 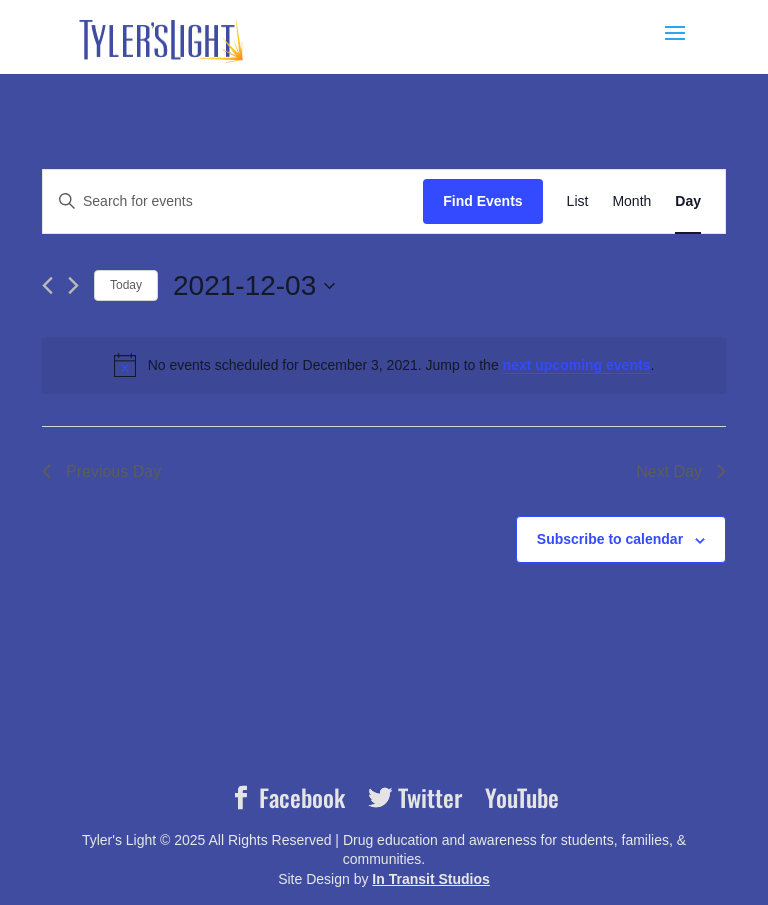 What do you see at coordinates (610, 539) in the screenshot?
I see `Subscribe to calendar` at bounding box center [610, 539].